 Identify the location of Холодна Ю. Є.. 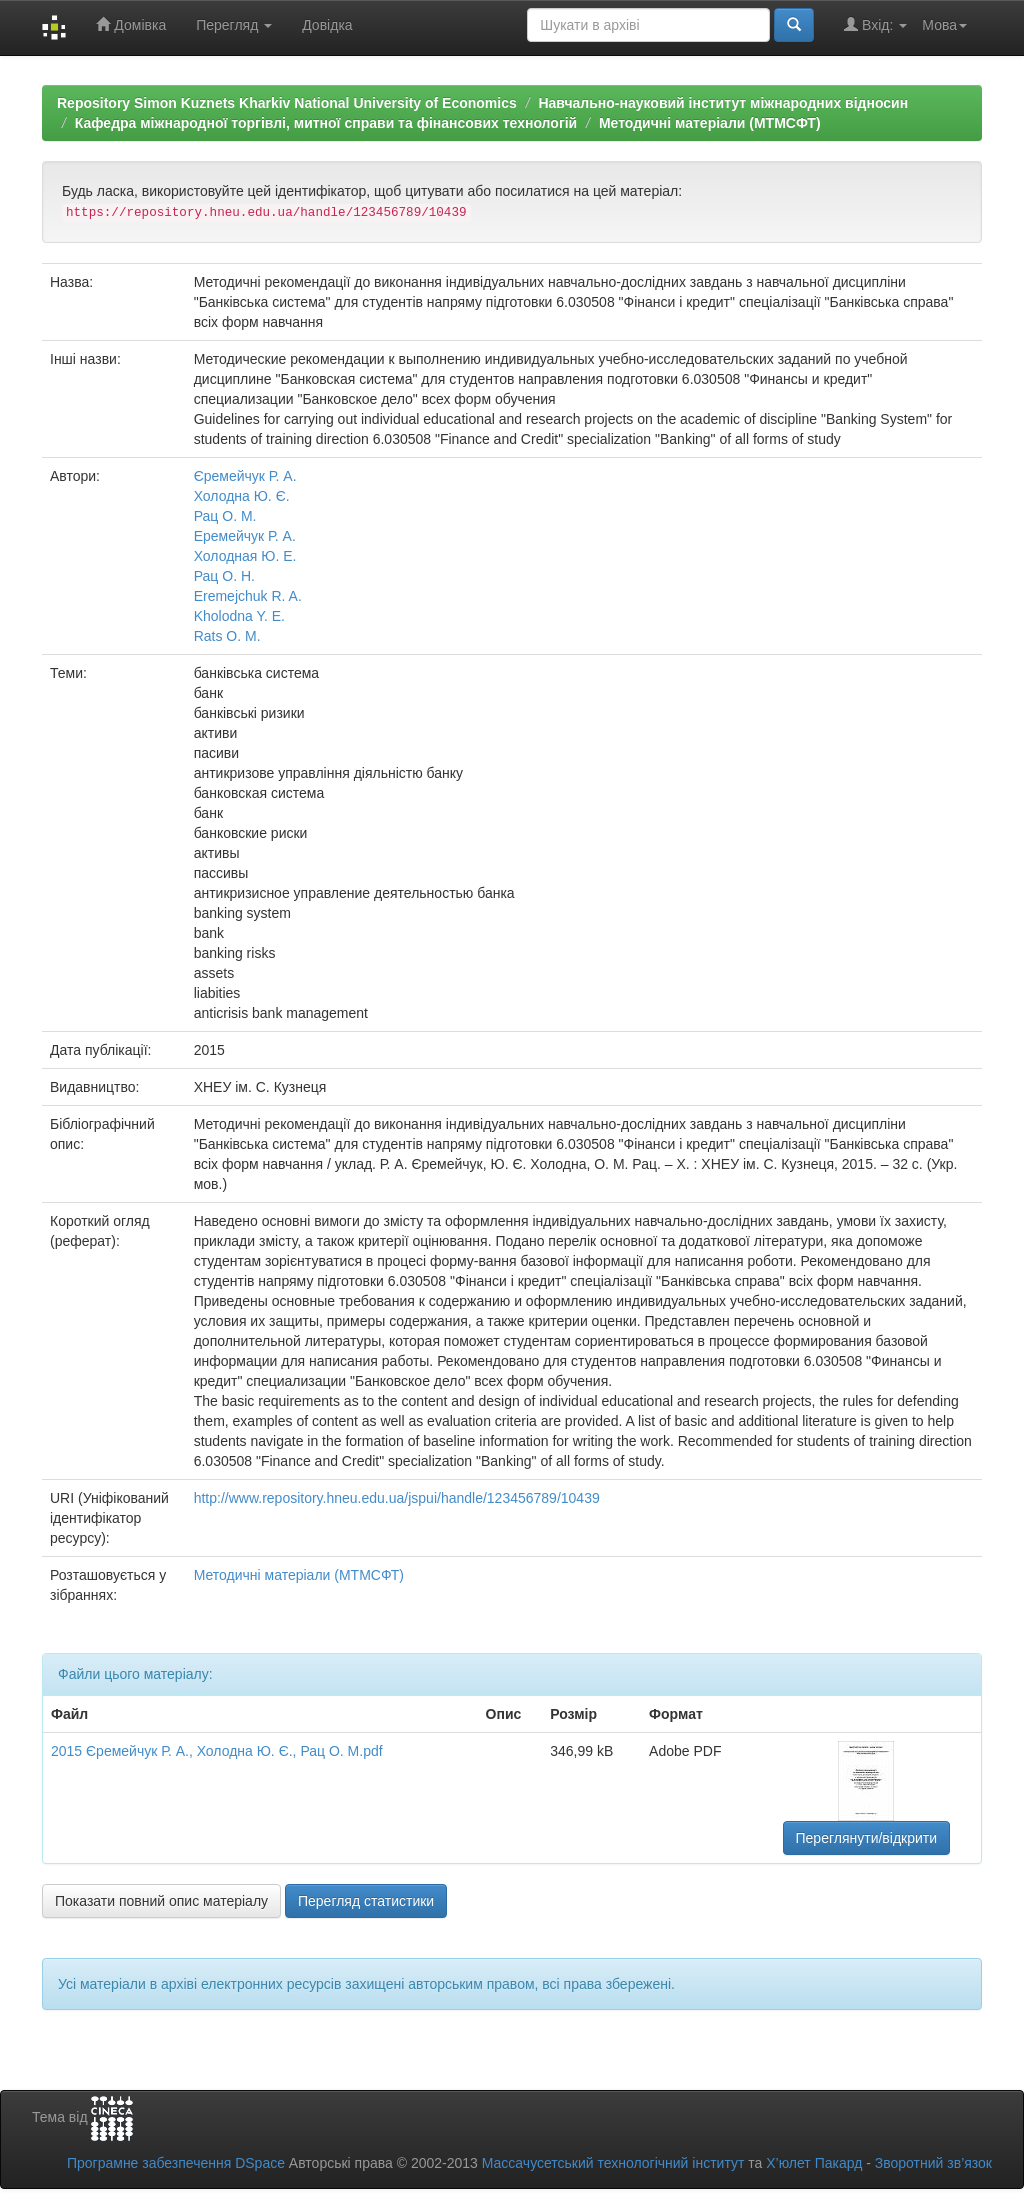
(242, 496).